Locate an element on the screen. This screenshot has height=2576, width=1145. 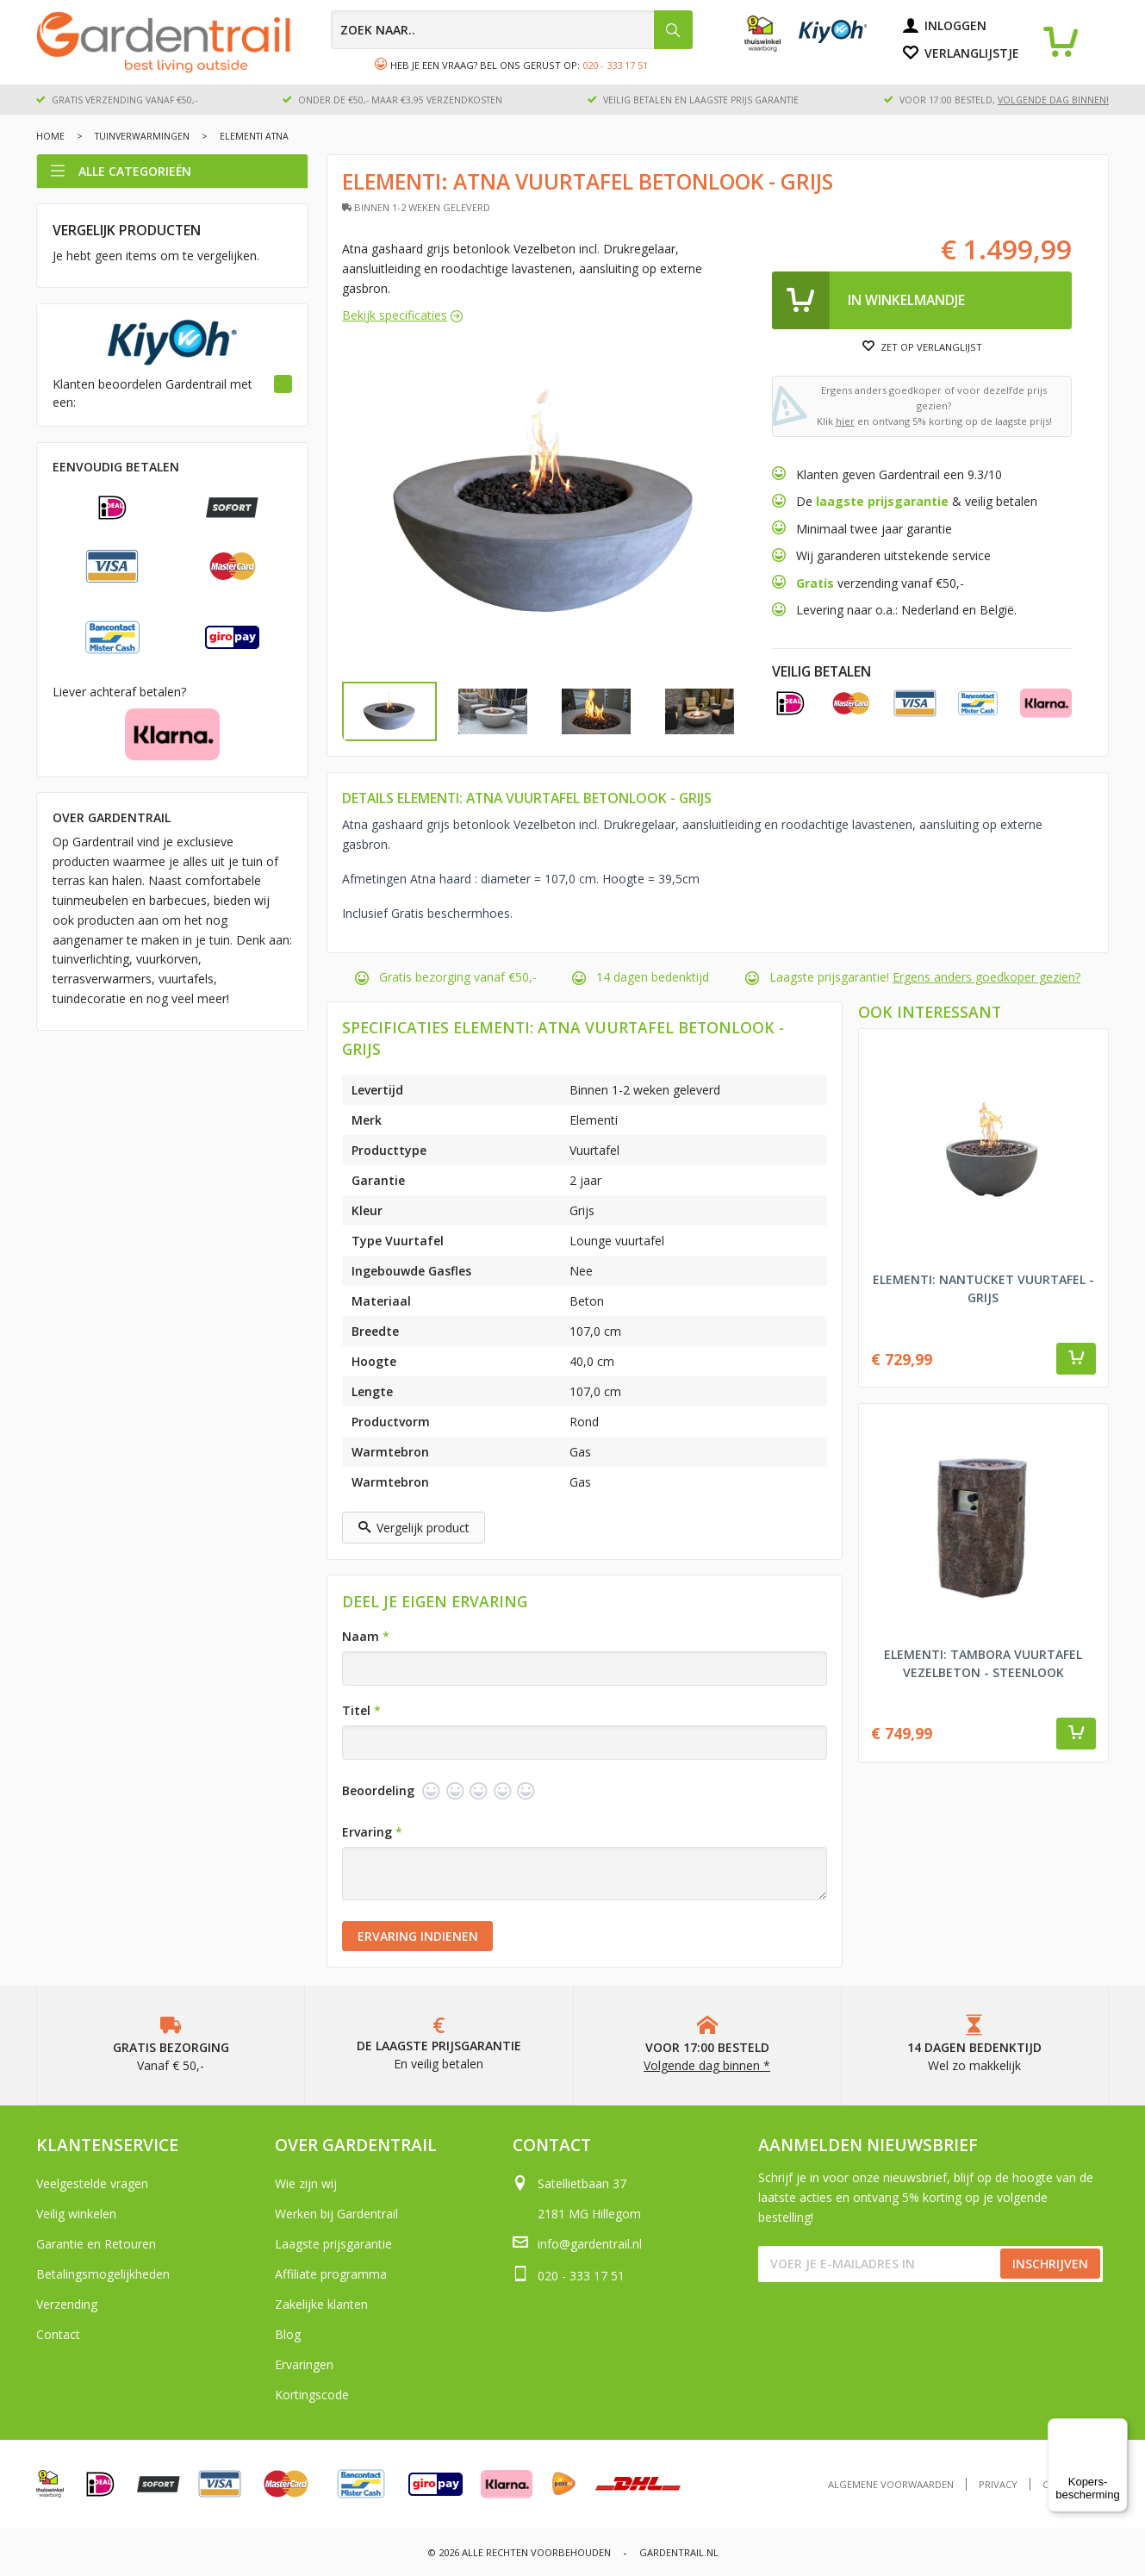
Betalingsmogelijkheden is located at coordinates (103, 2274).